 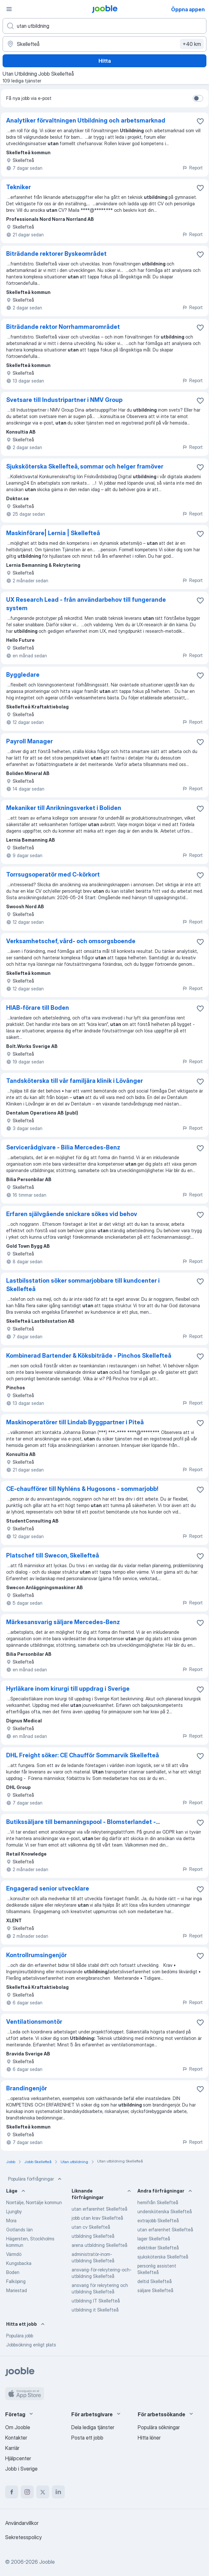 What do you see at coordinates (26, 2088) in the screenshot?
I see `Brandingenjör` at bounding box center [26, 2088].